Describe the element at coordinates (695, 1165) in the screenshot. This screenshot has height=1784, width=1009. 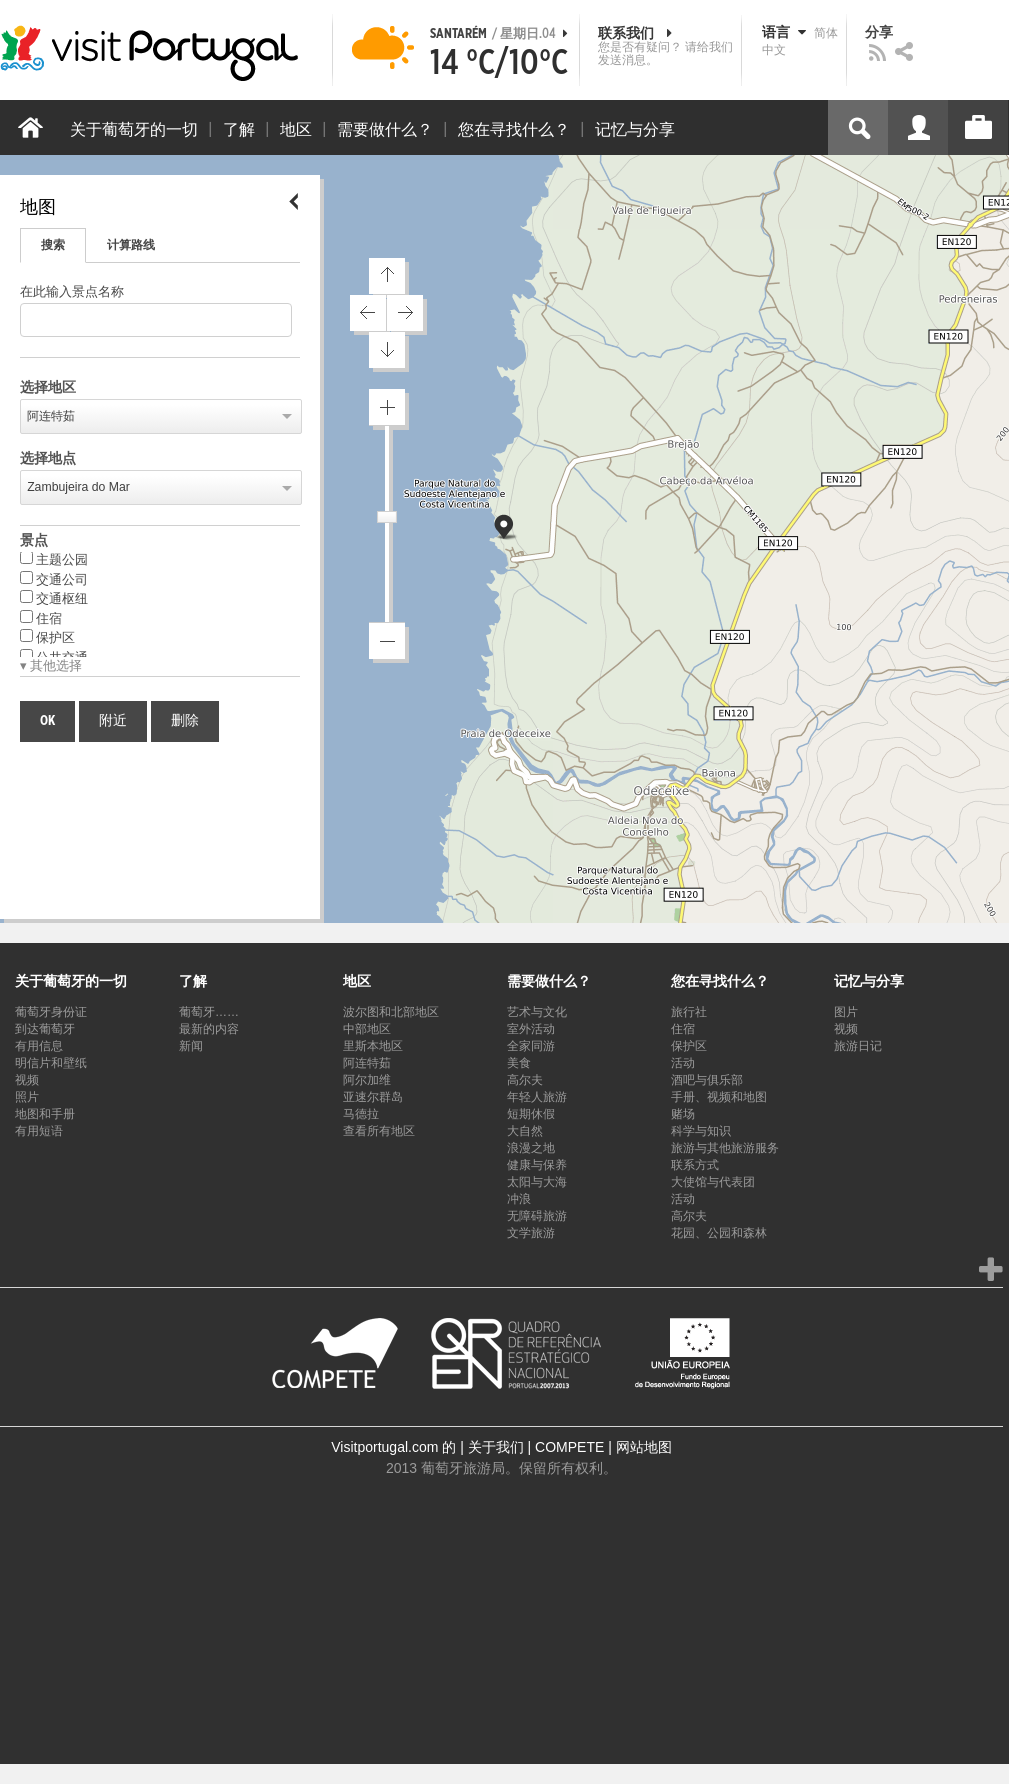
I see `联系方式` at that location.